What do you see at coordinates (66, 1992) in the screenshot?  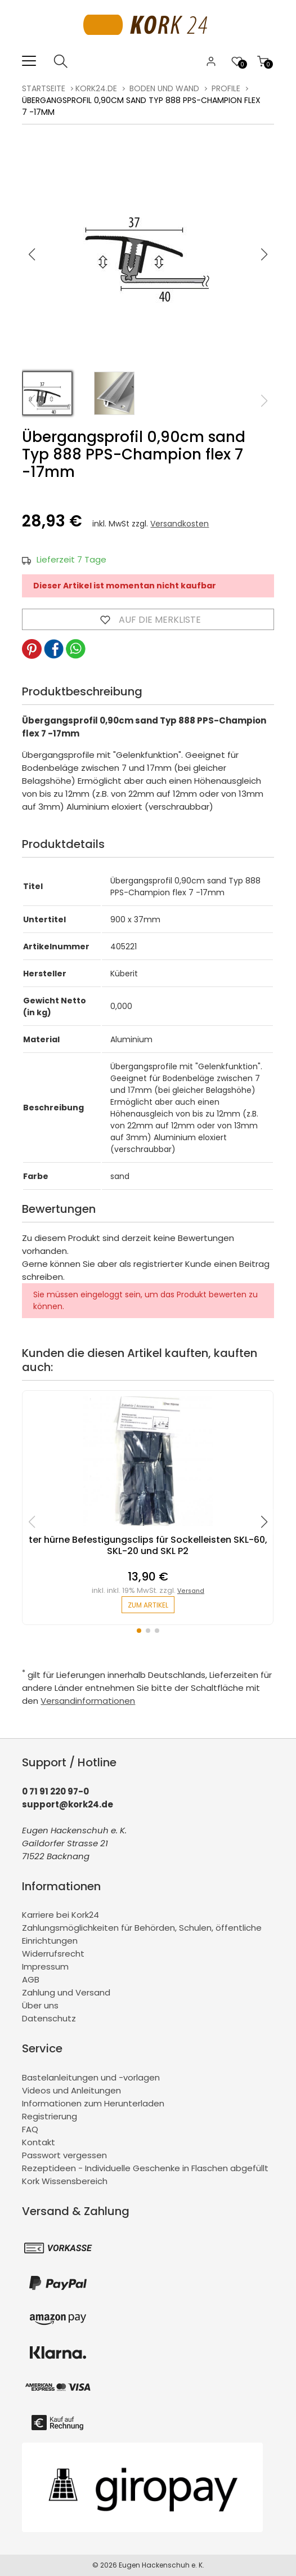 I see `Zahlung und Versand` at bounding box center [66, 1992].